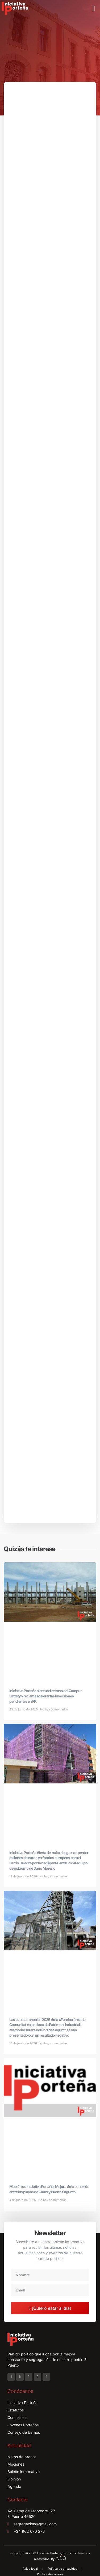 The height and width of the screenshot is (2576, 100). Describe the element at coordinates (94, 8) in the screenshot. I see `[button]` at that location.